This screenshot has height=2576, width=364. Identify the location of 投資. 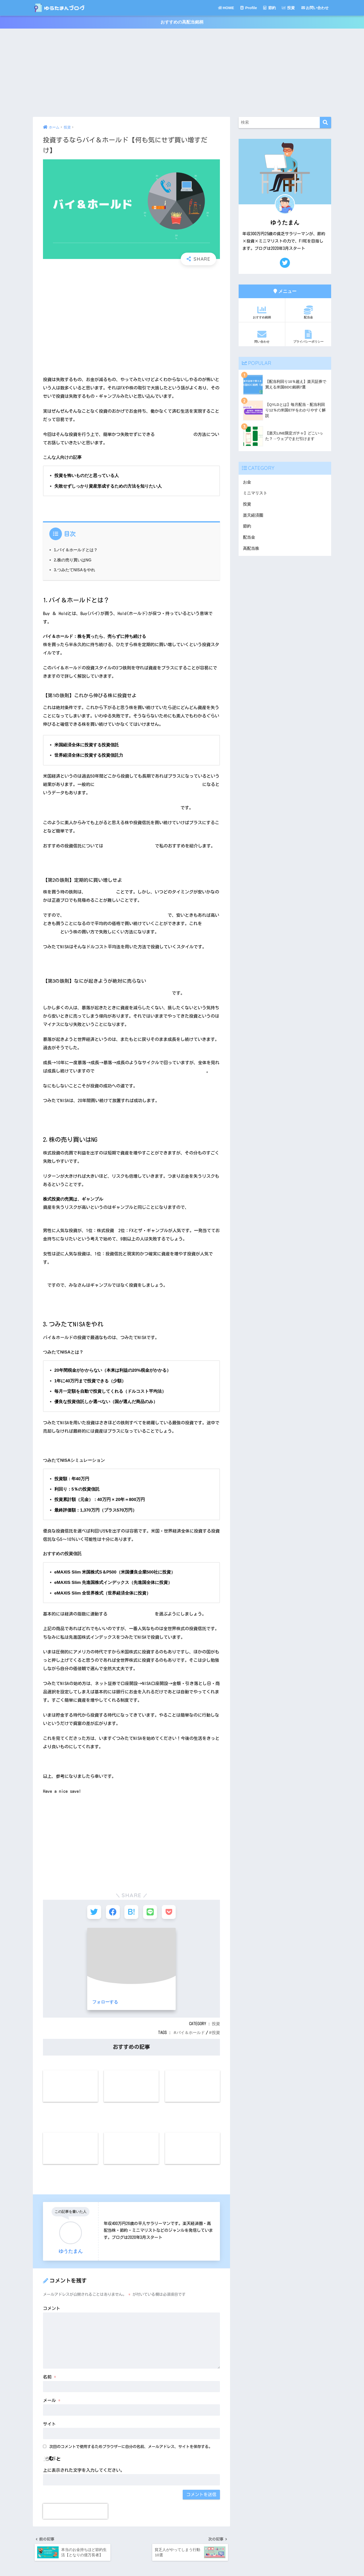
(288, 8).